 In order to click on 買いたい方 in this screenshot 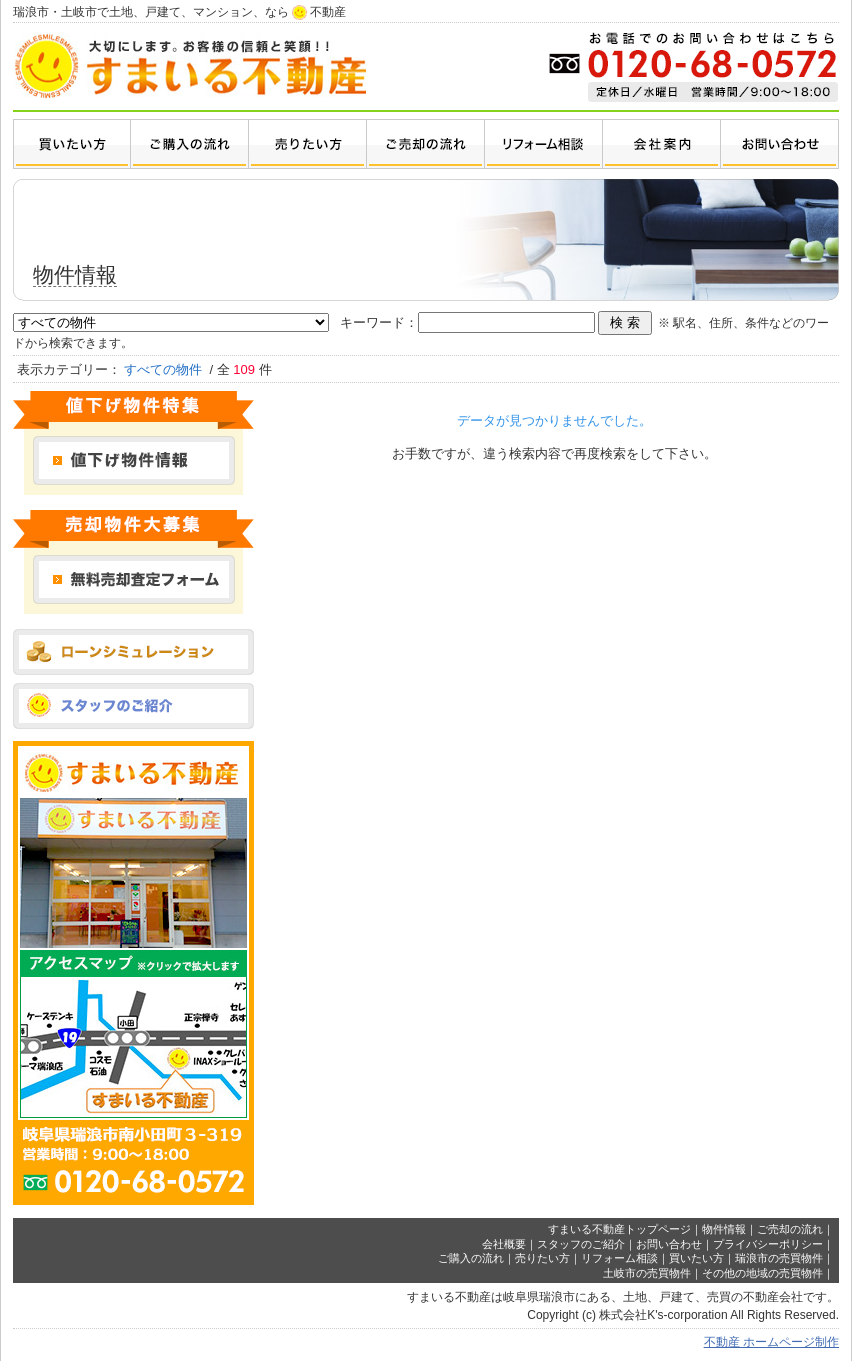, I will do `click(696, 1258)`.